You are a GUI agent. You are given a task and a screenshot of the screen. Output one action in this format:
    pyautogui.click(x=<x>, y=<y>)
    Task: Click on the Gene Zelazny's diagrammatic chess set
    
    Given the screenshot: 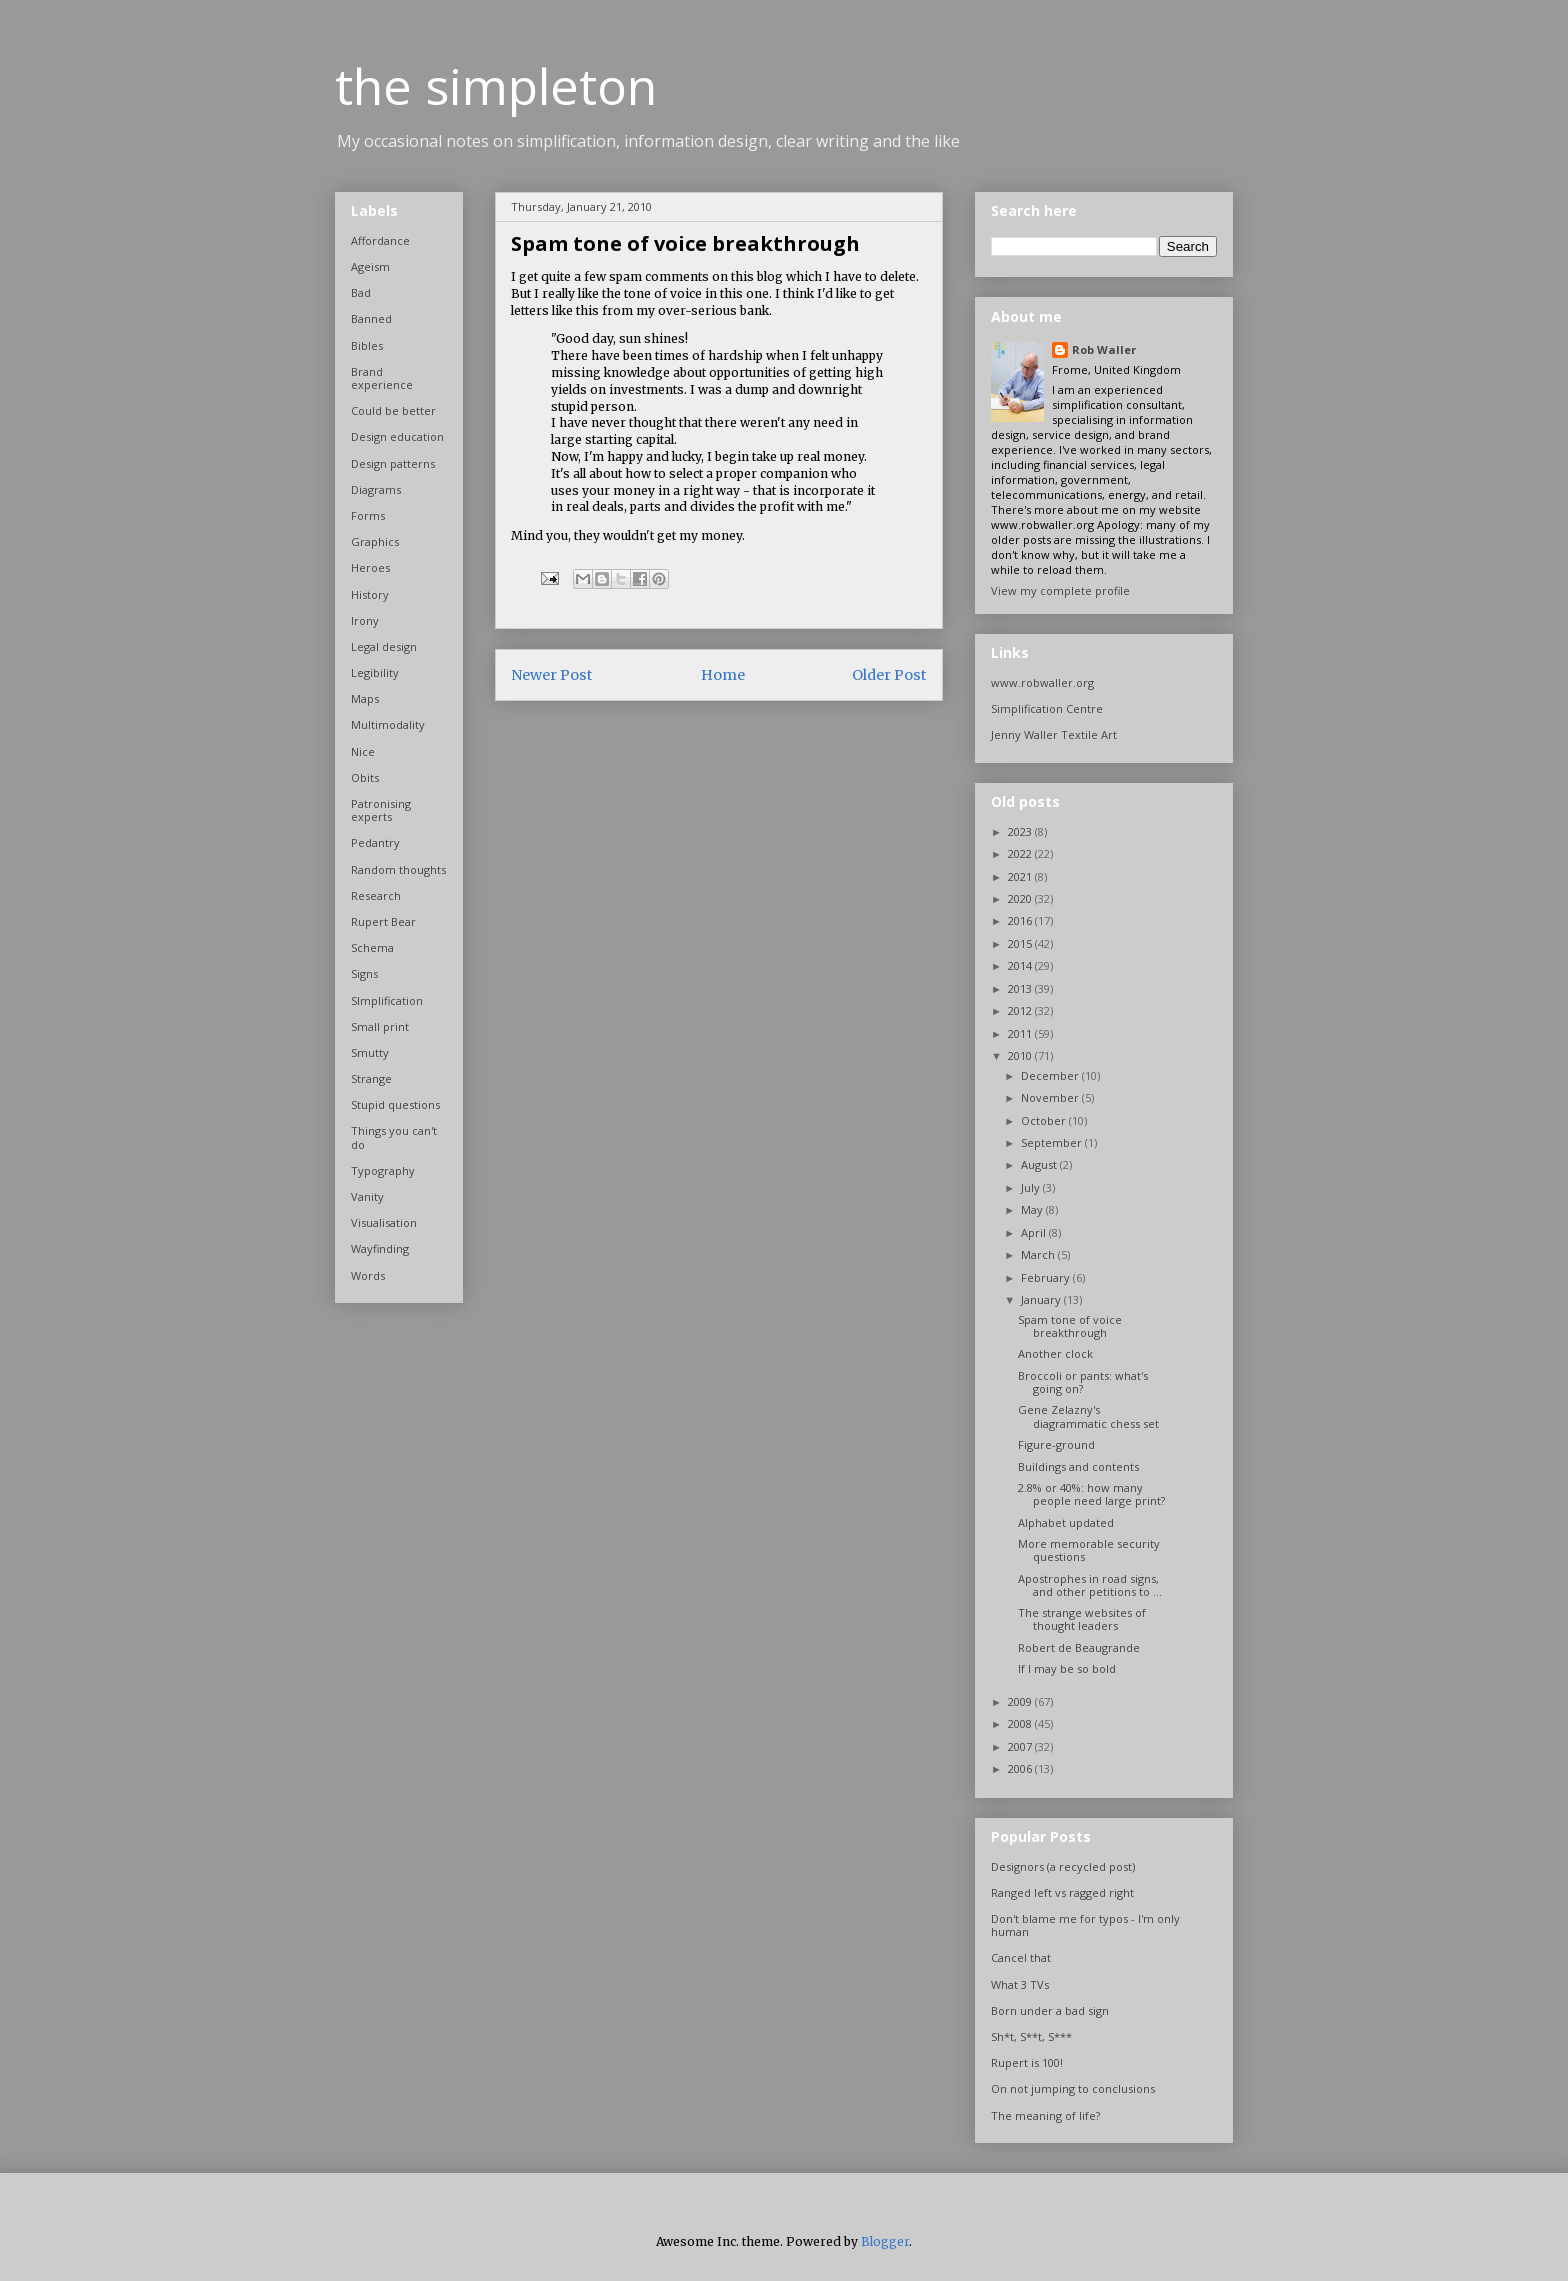 What is the action you would take?
    pyautogui.click(x=1088, y=1416)
    